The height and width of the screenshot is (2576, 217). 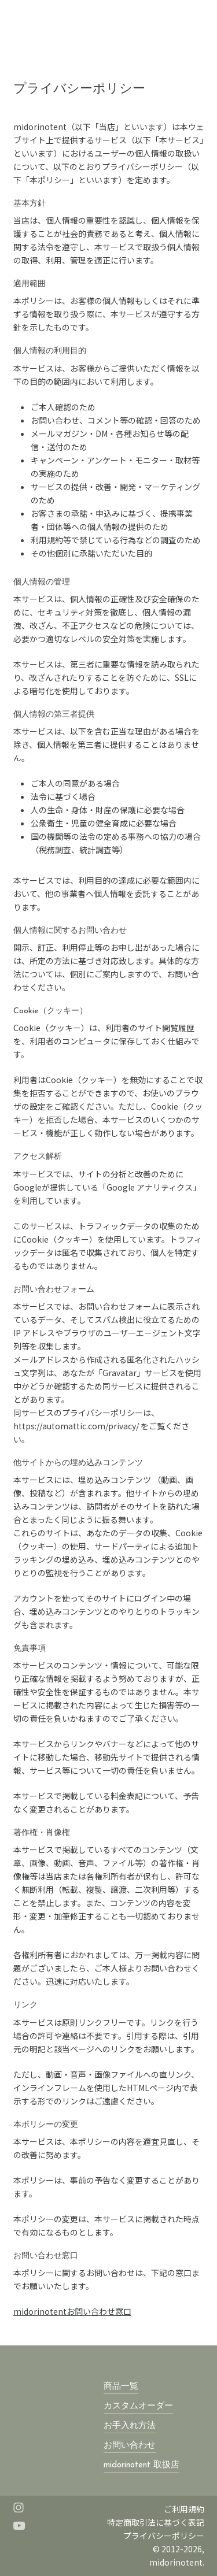 I want to click on 特定商取引法に基づく表記, so click(x=155, y=2522).